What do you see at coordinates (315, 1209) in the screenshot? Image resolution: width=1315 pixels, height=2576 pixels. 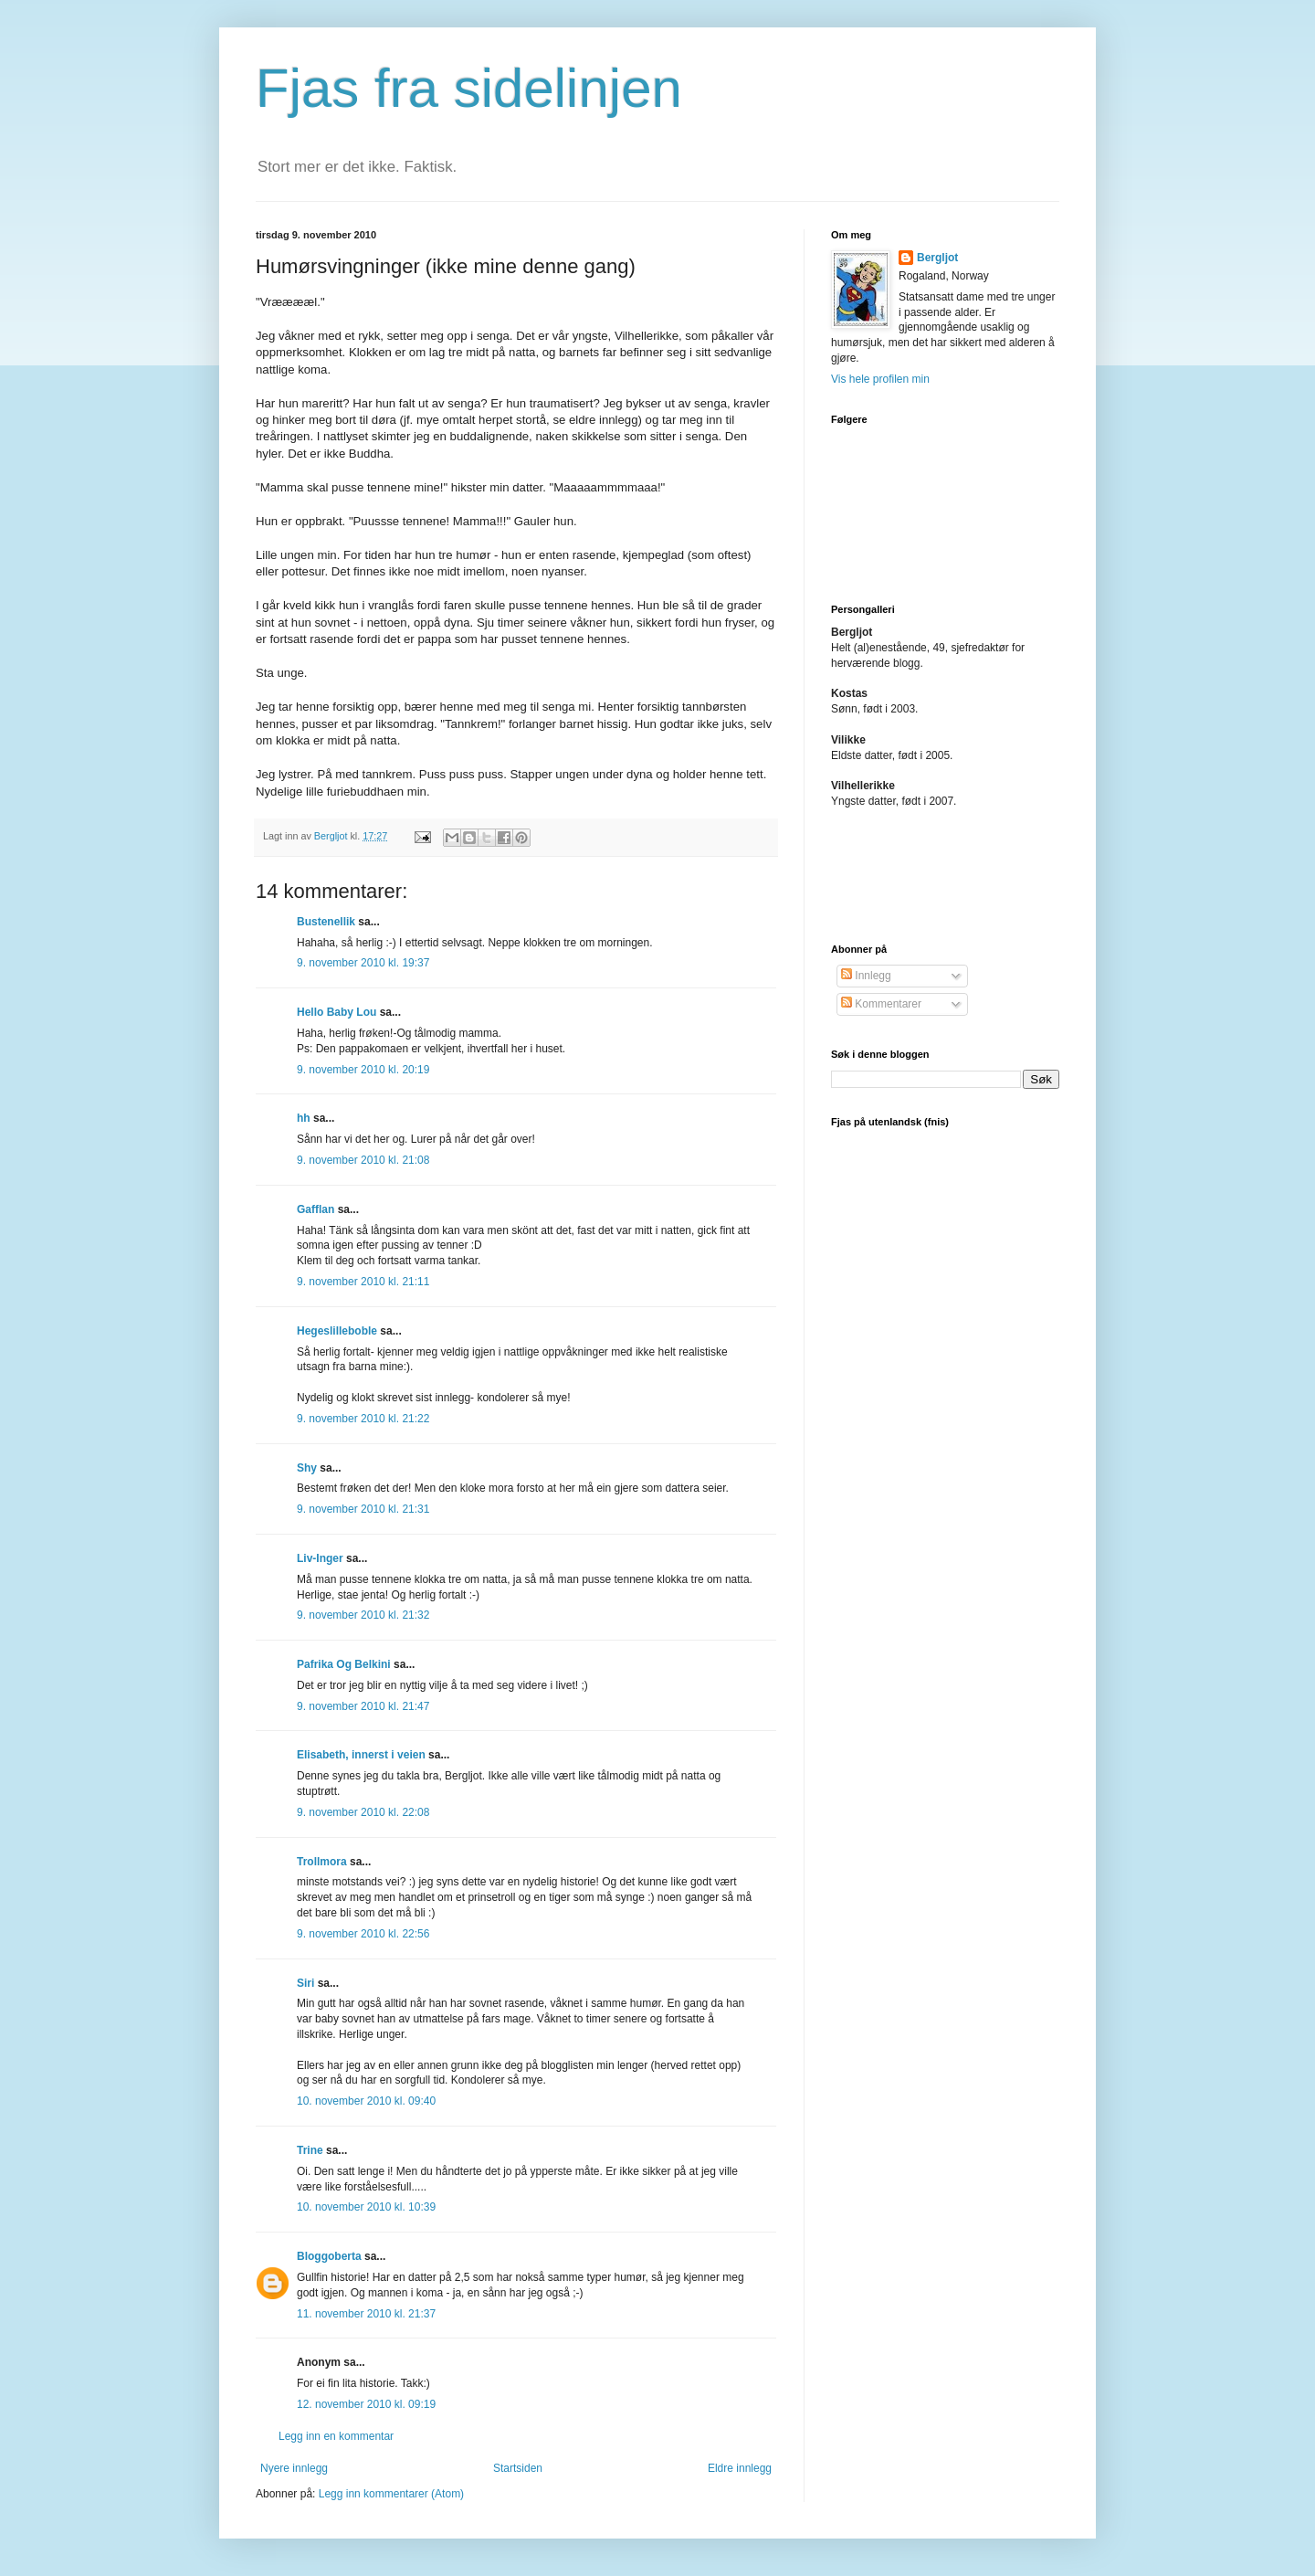 I see `Gafflan` at bounding box center [315, 1209].